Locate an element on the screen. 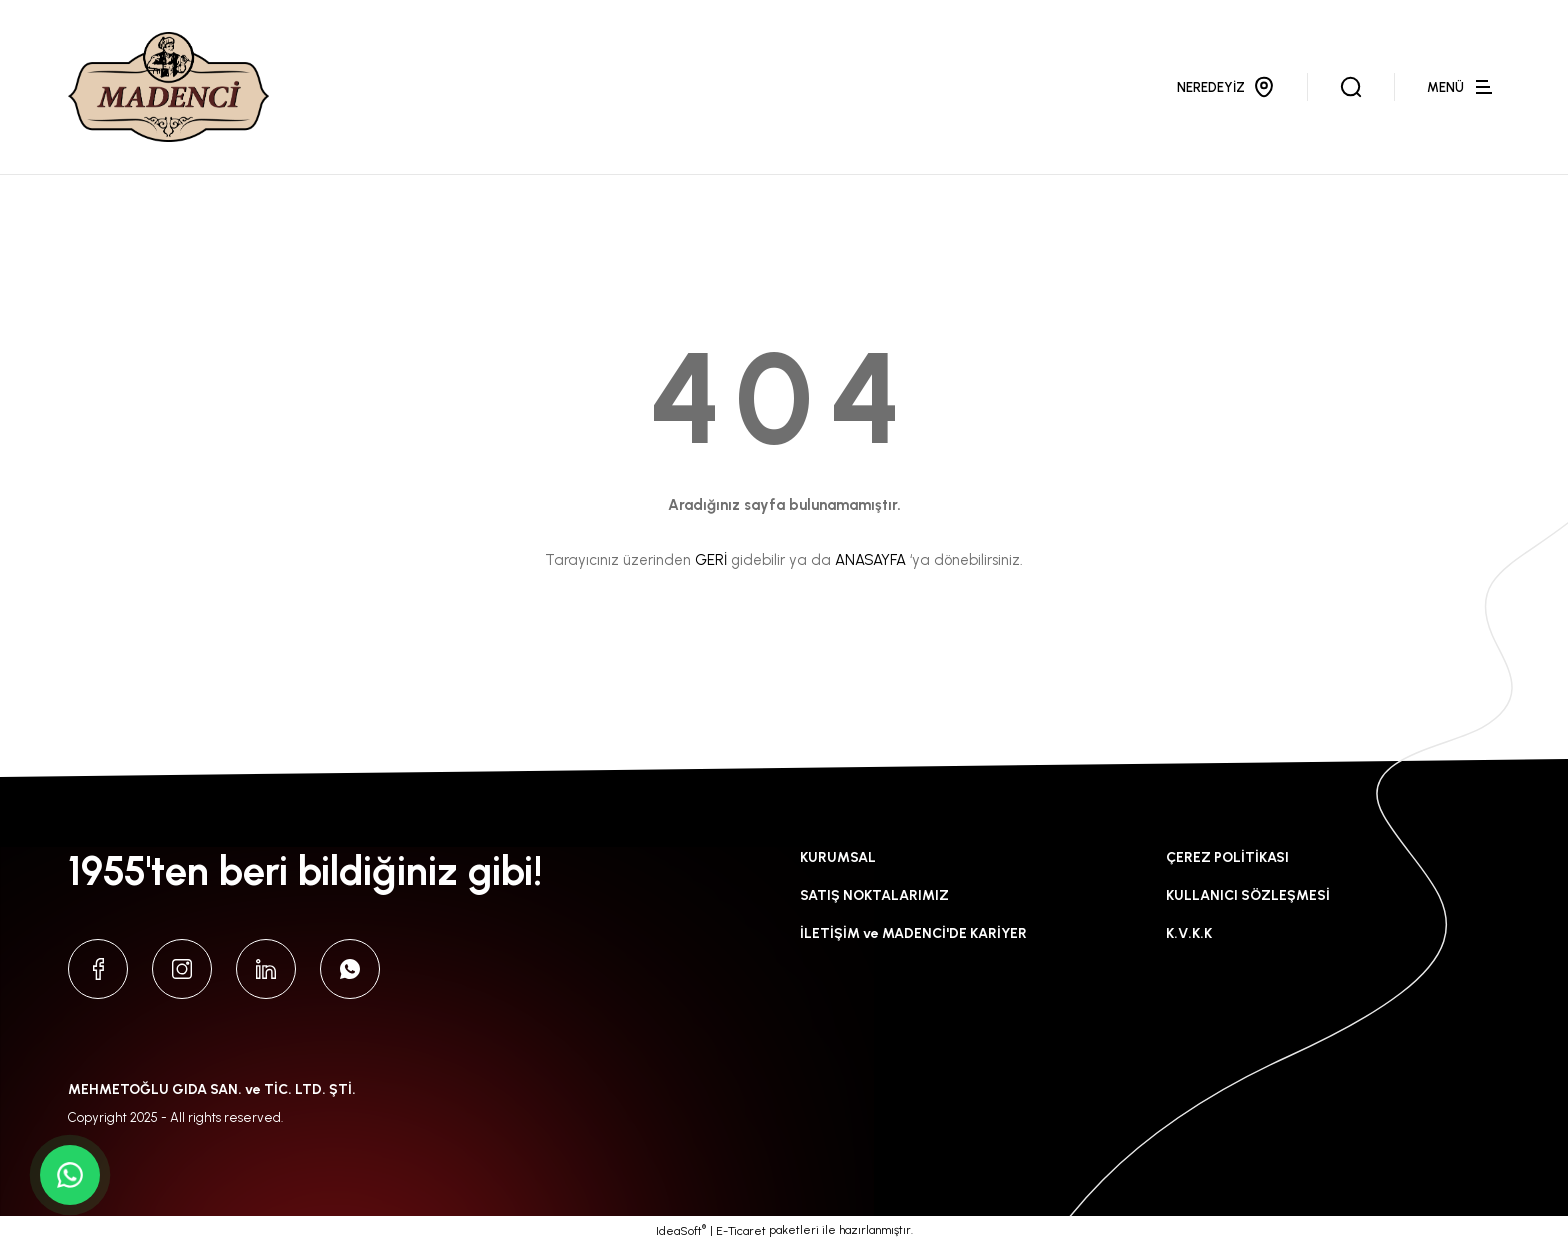 This screenshot has height=1245, width=1568. K.V.K.K is located at coordinates (1189, 933).